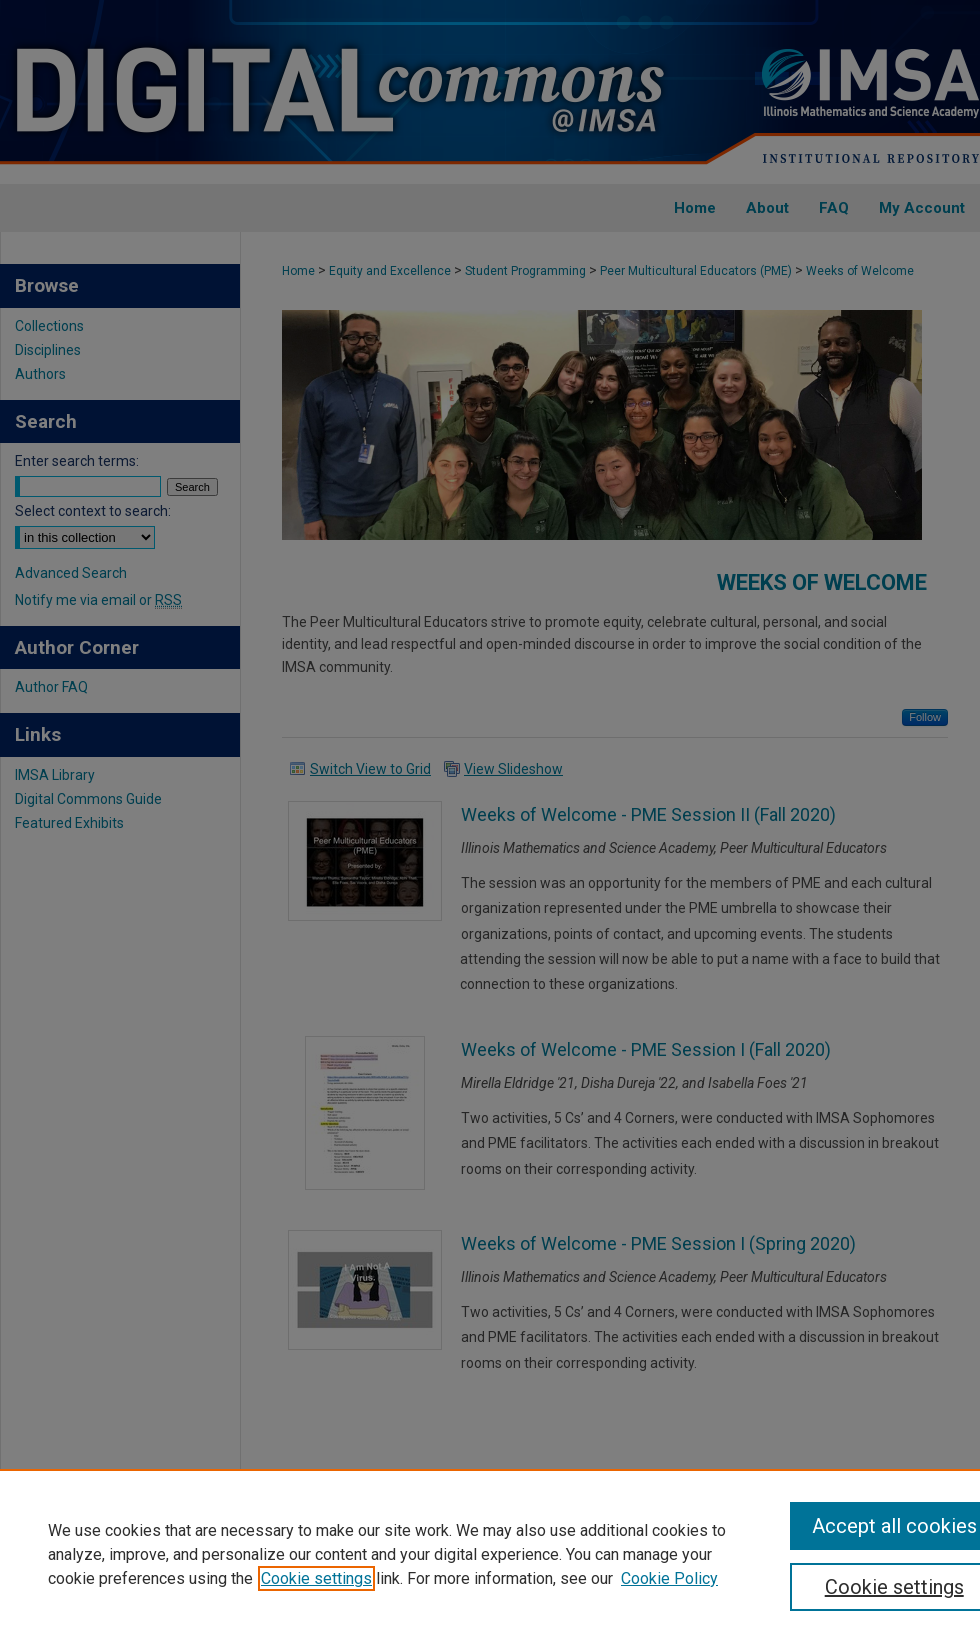  What do you see at coordinates (669, 1578) in the screenshot?
I see `Cookie Policy [Cookie Policy, opens in a new tab]` at bounding box center [669, 1578].